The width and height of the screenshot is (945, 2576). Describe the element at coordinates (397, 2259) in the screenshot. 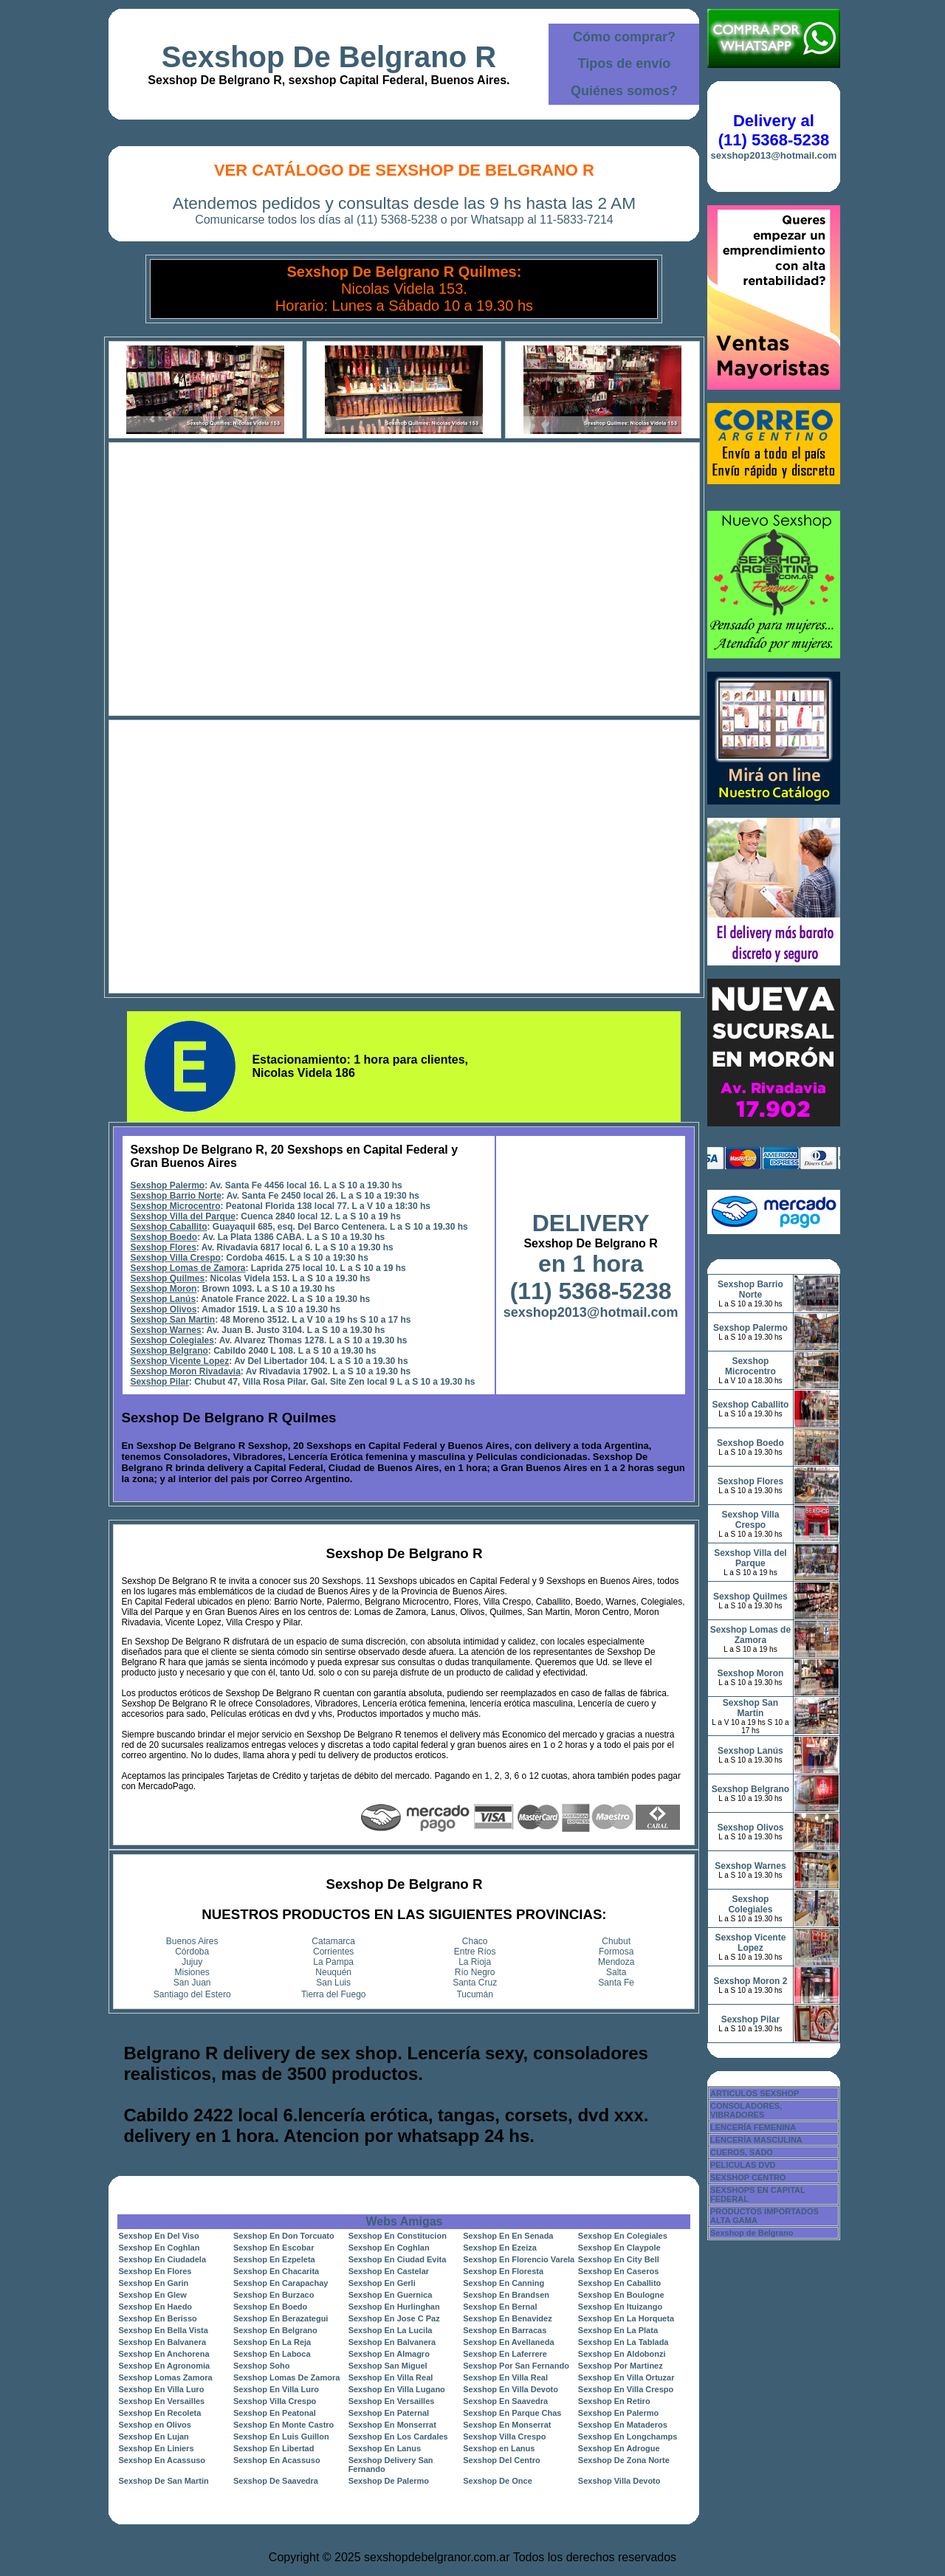

I see `Sexshop En Ciudad Evita` at that location.